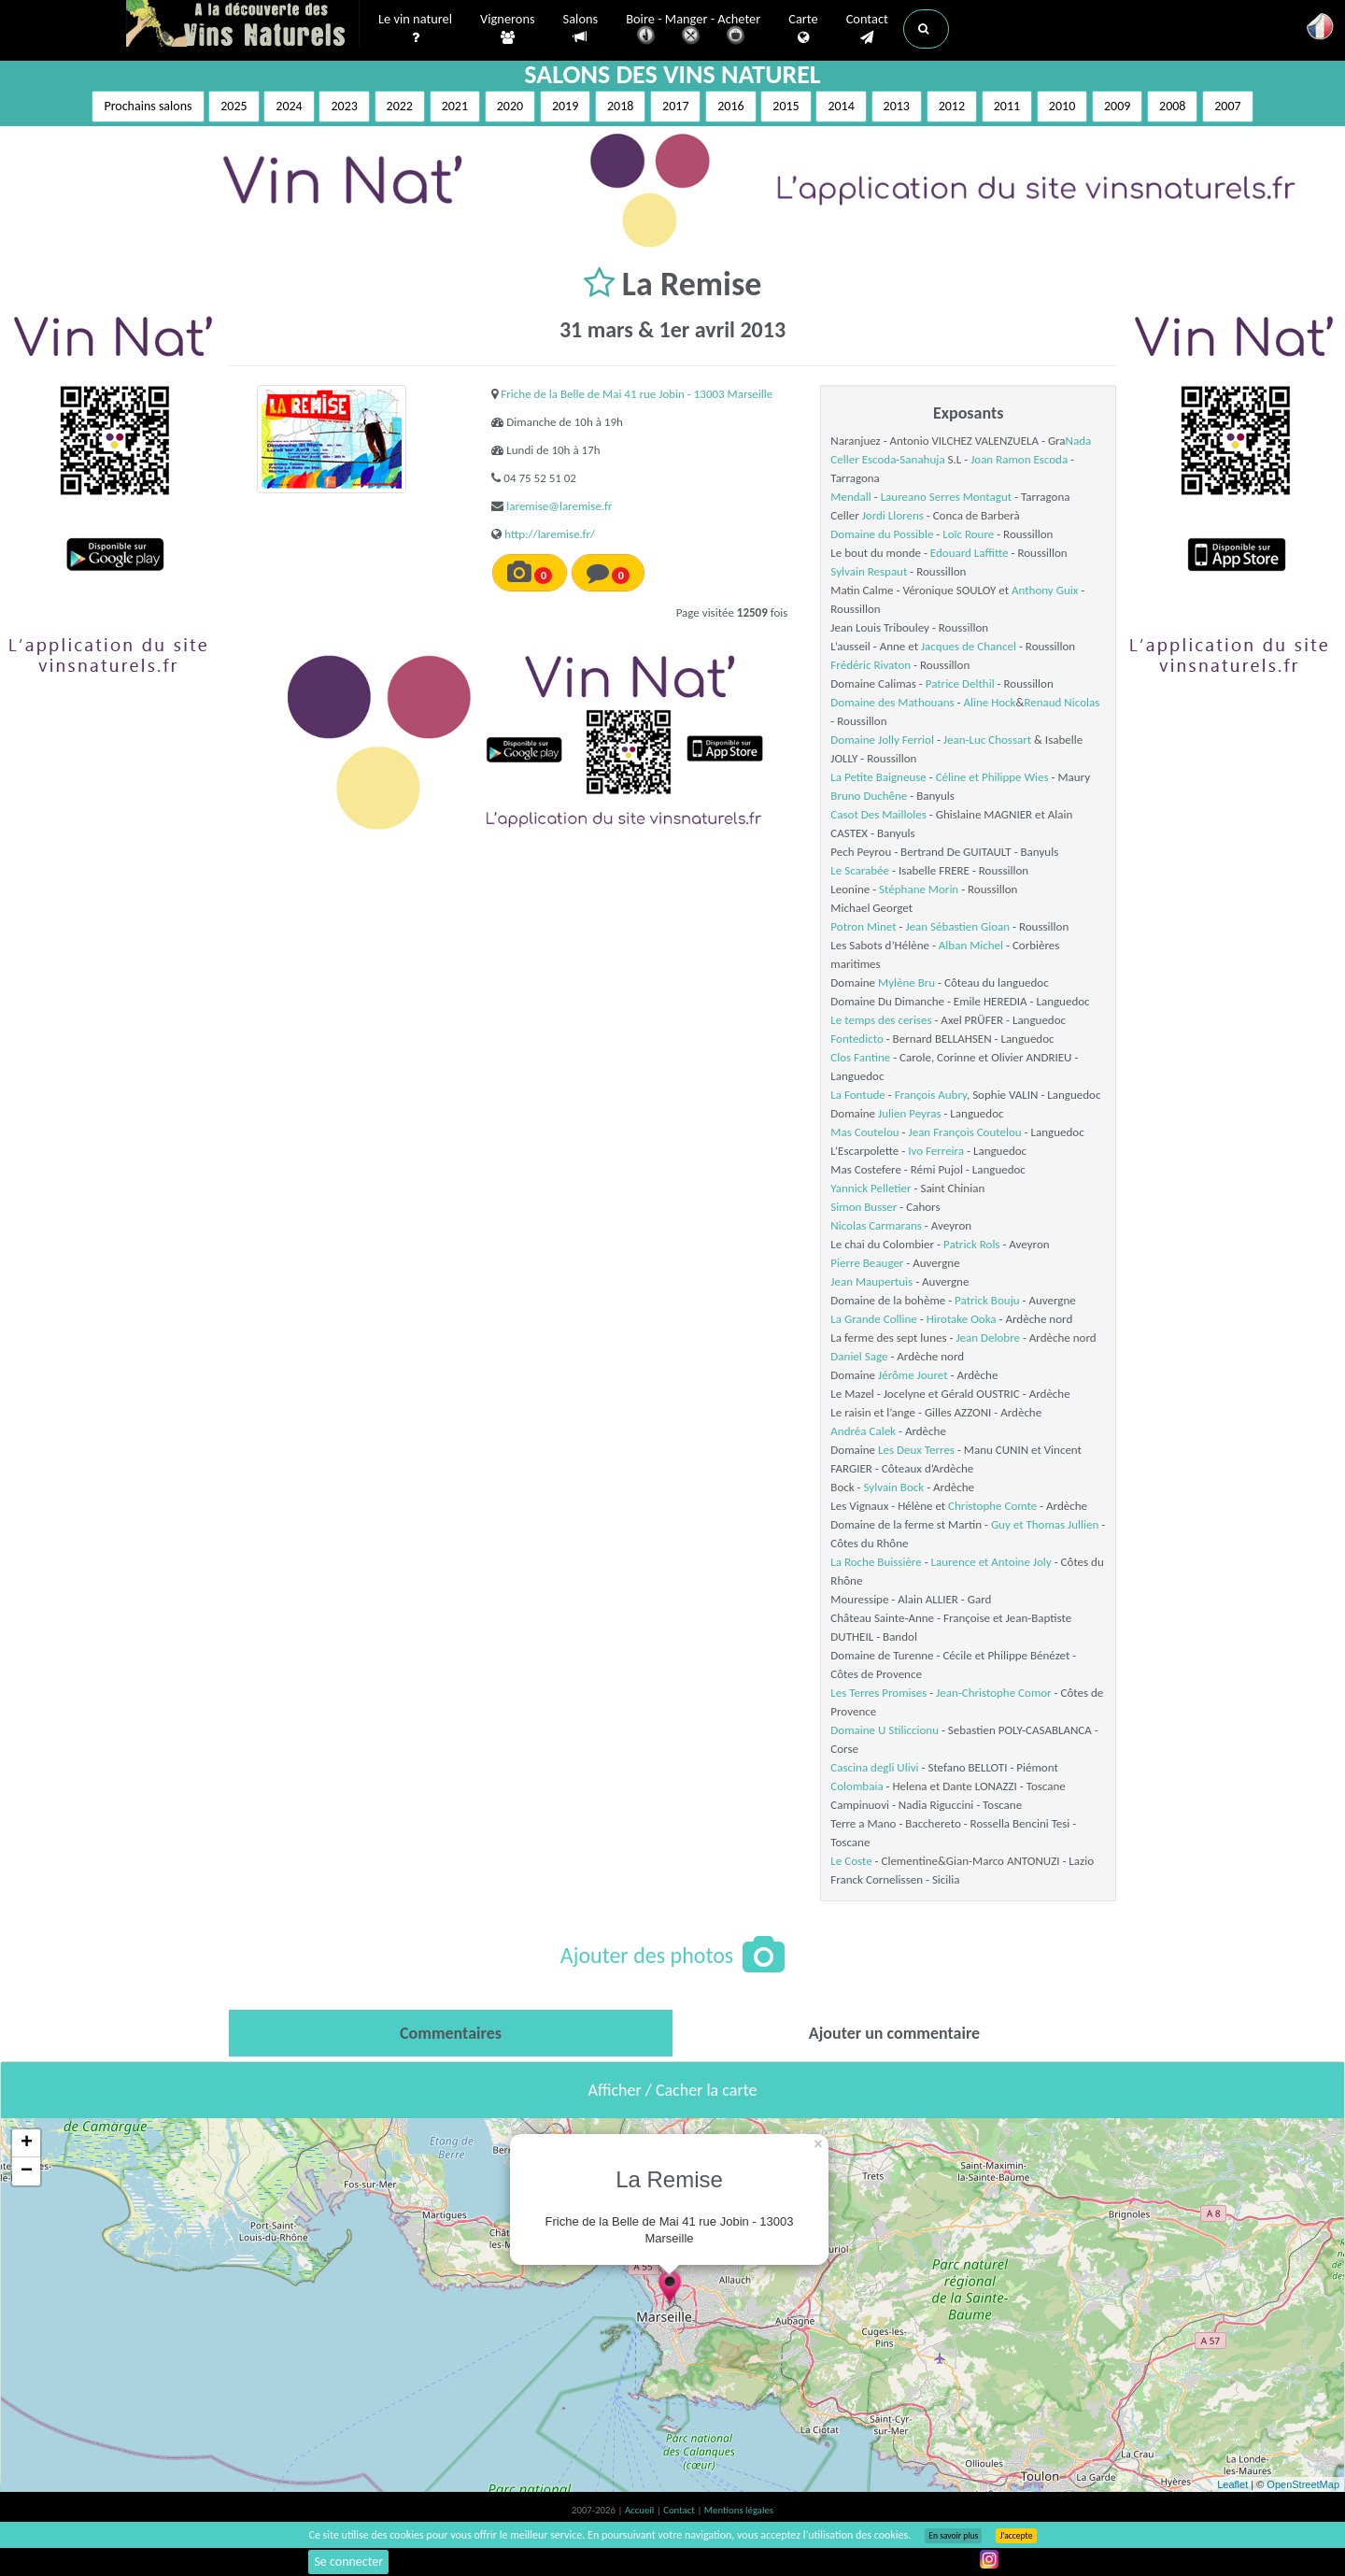  I want to click on La Roche Buissière, so click(875, 1562).